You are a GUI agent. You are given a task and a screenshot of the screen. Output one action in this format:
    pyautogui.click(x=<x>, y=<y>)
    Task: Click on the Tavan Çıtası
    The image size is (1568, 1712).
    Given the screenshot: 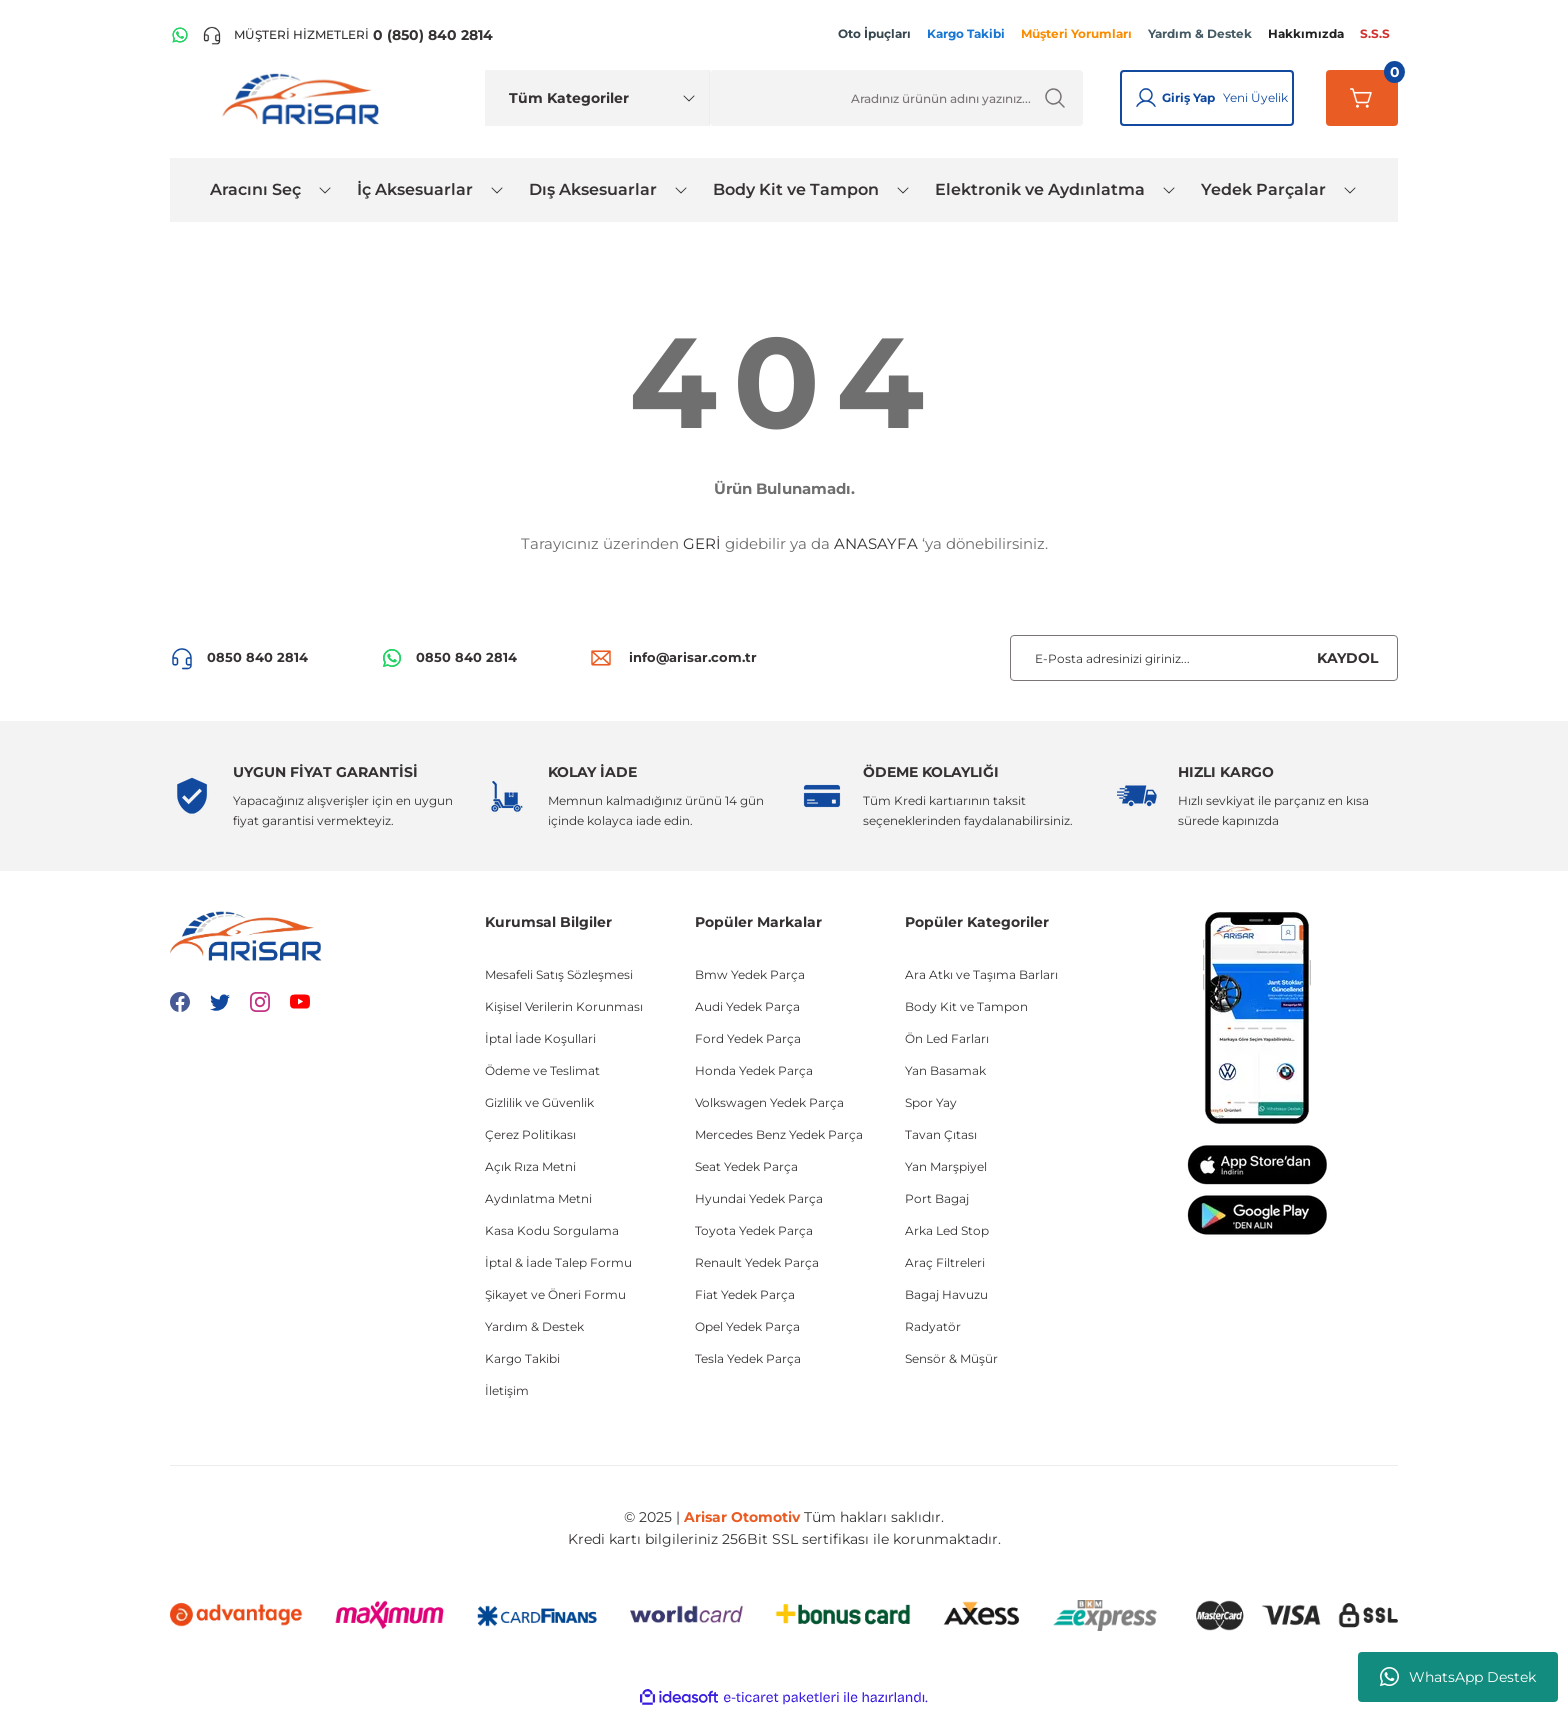 What is the action you would take?
    pyautogui.click(x=941, y=1134)
    